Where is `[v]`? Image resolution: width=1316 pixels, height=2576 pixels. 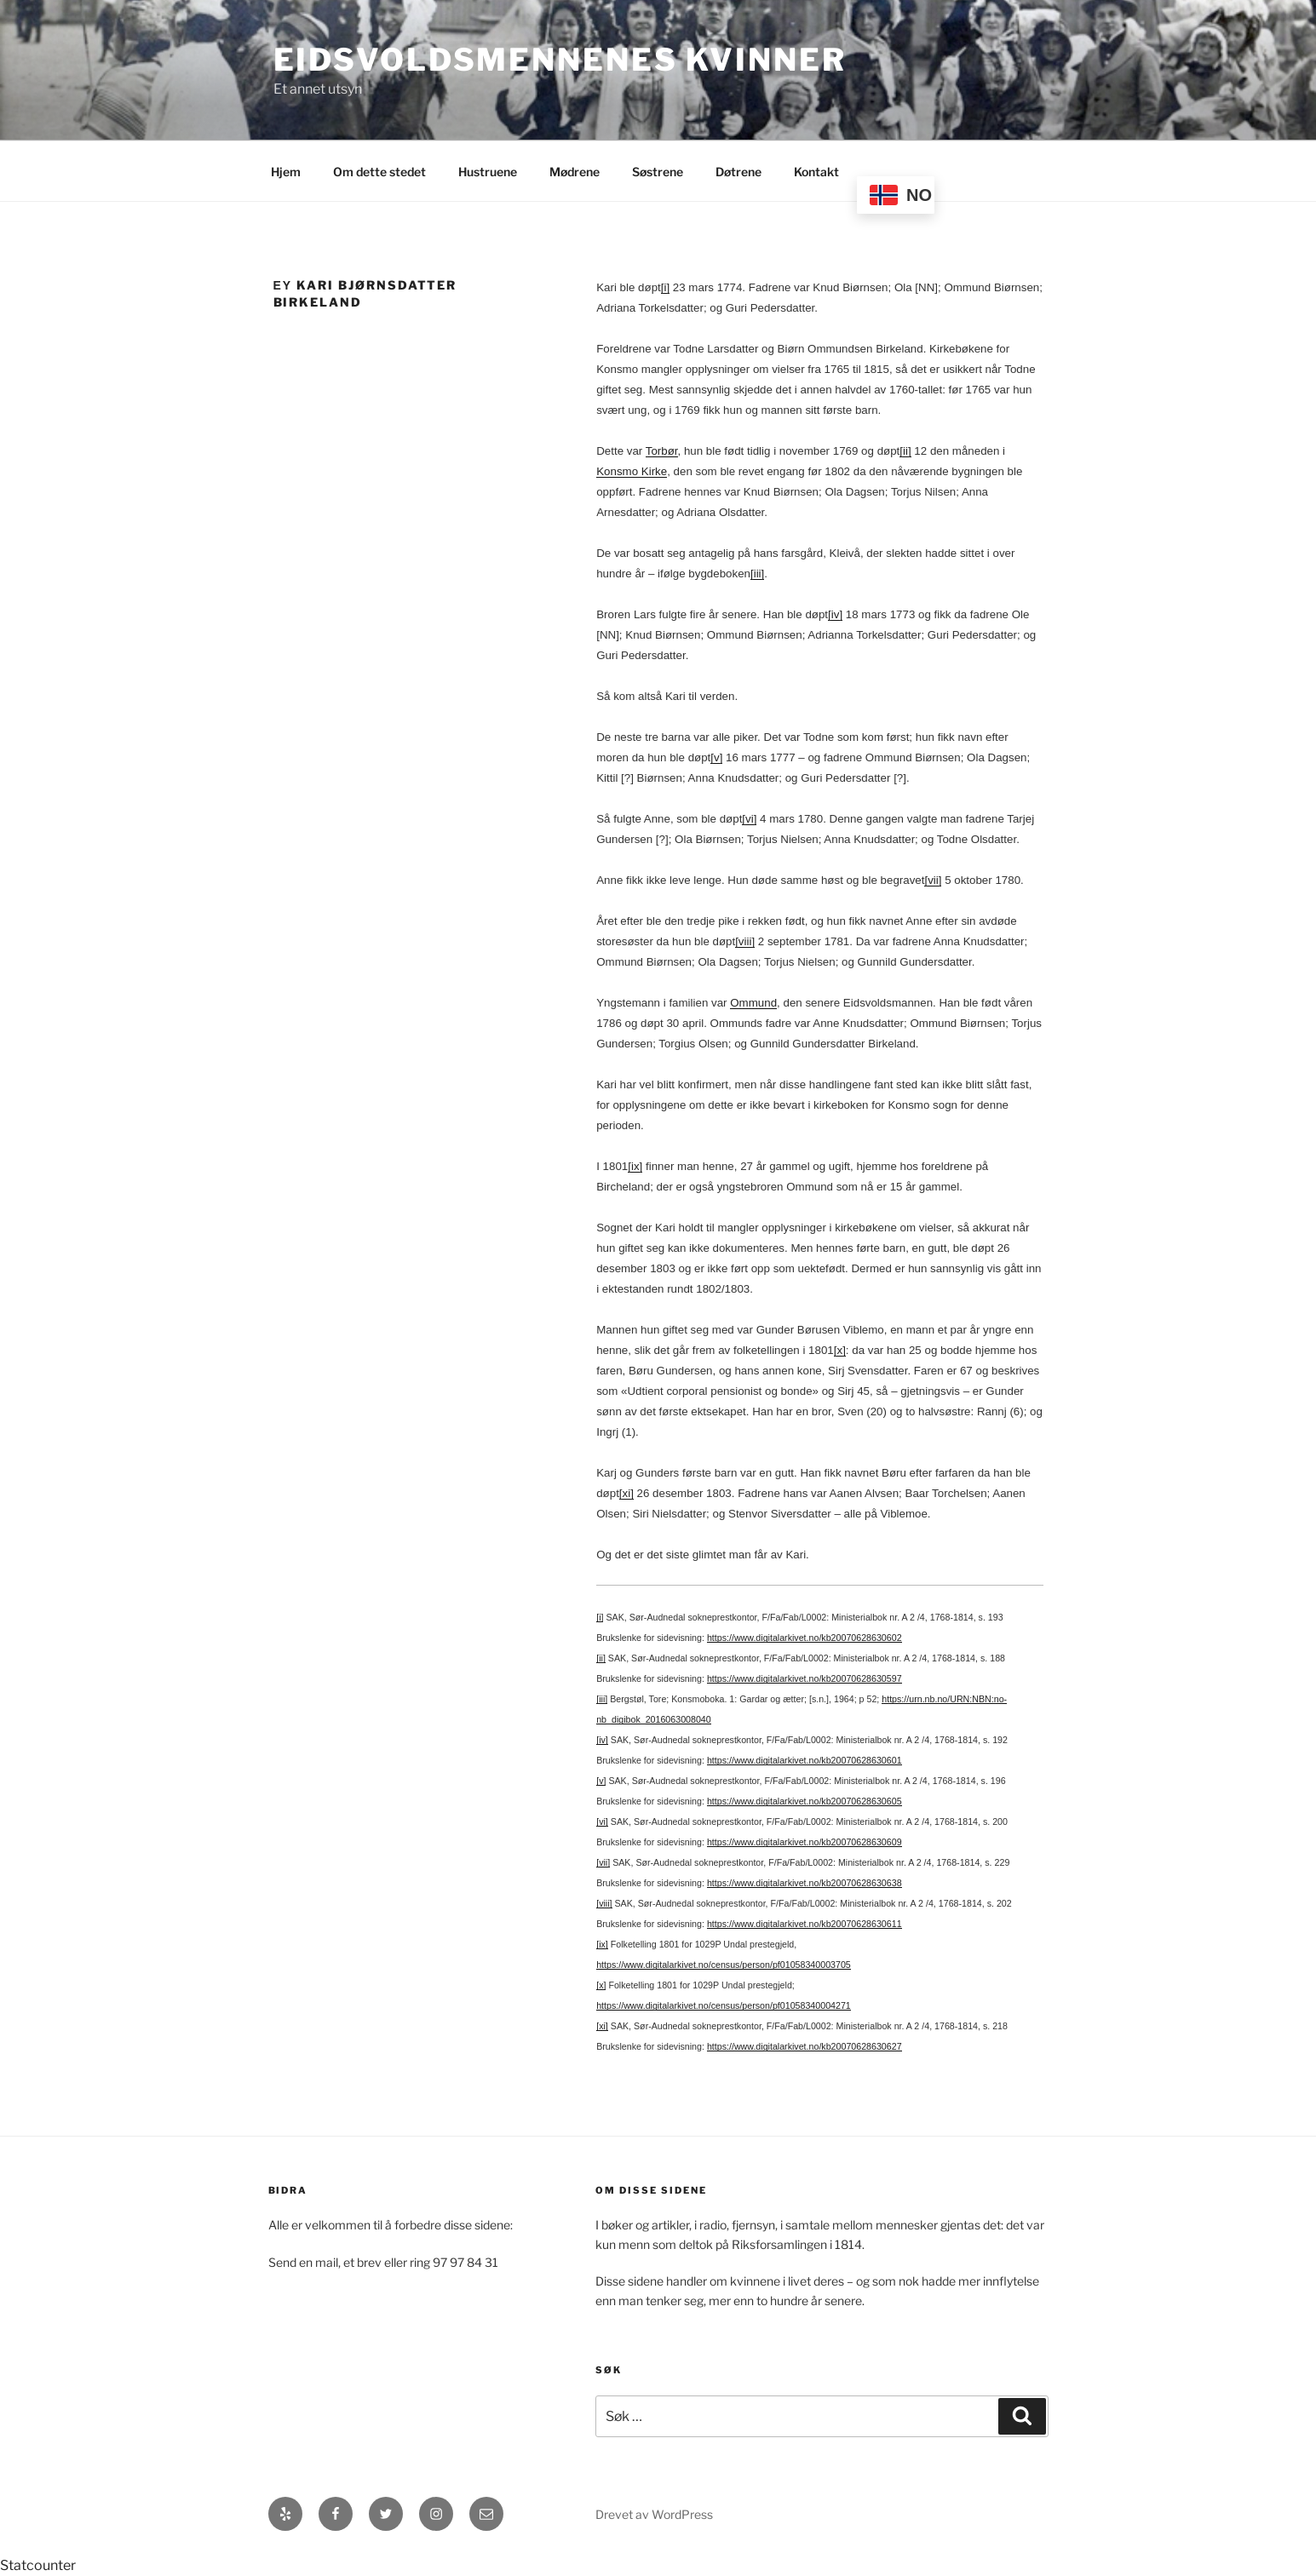
[v] is located at coordinates (716, 757).